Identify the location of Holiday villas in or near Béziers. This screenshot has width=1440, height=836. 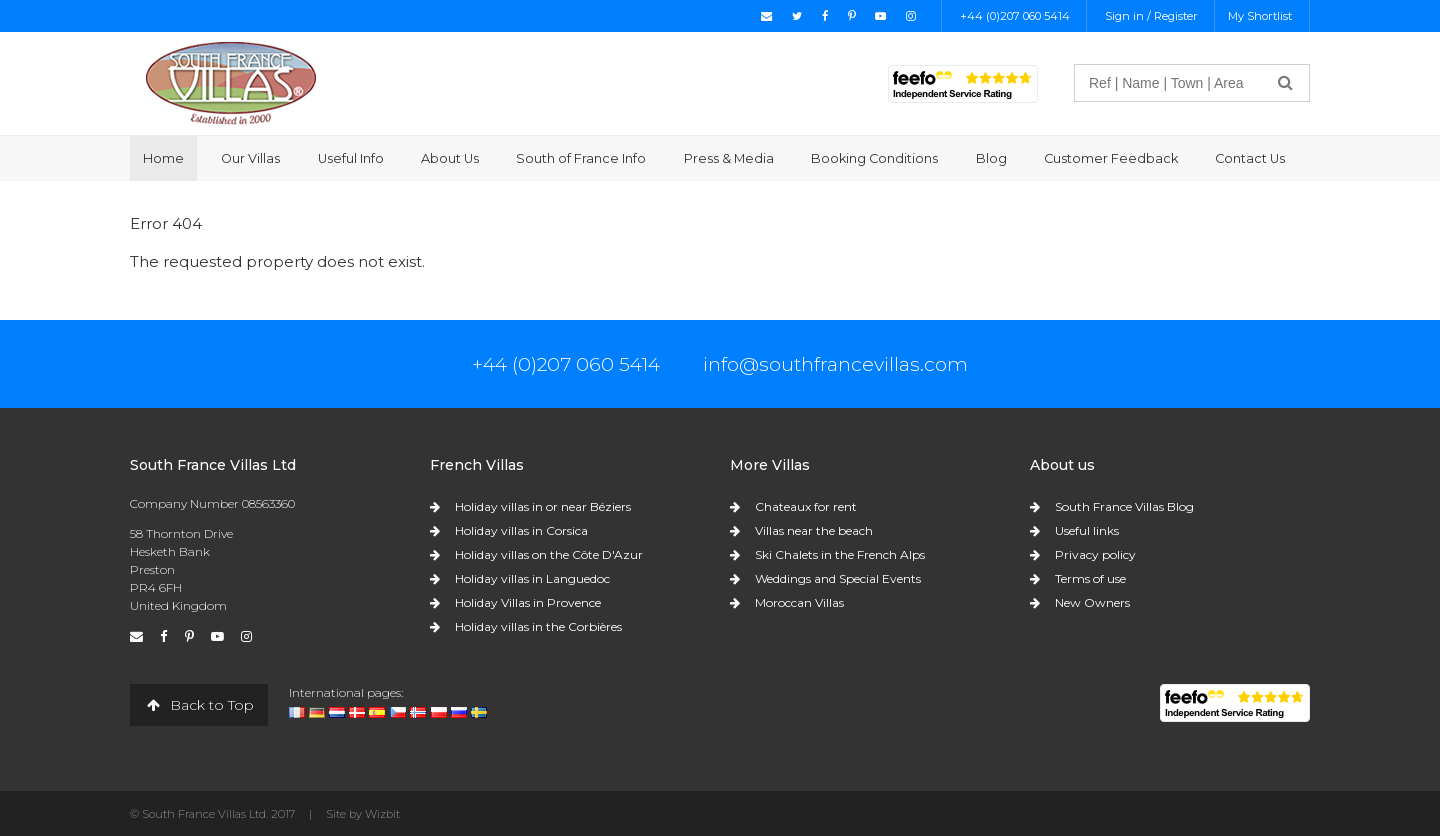
(543, 506).